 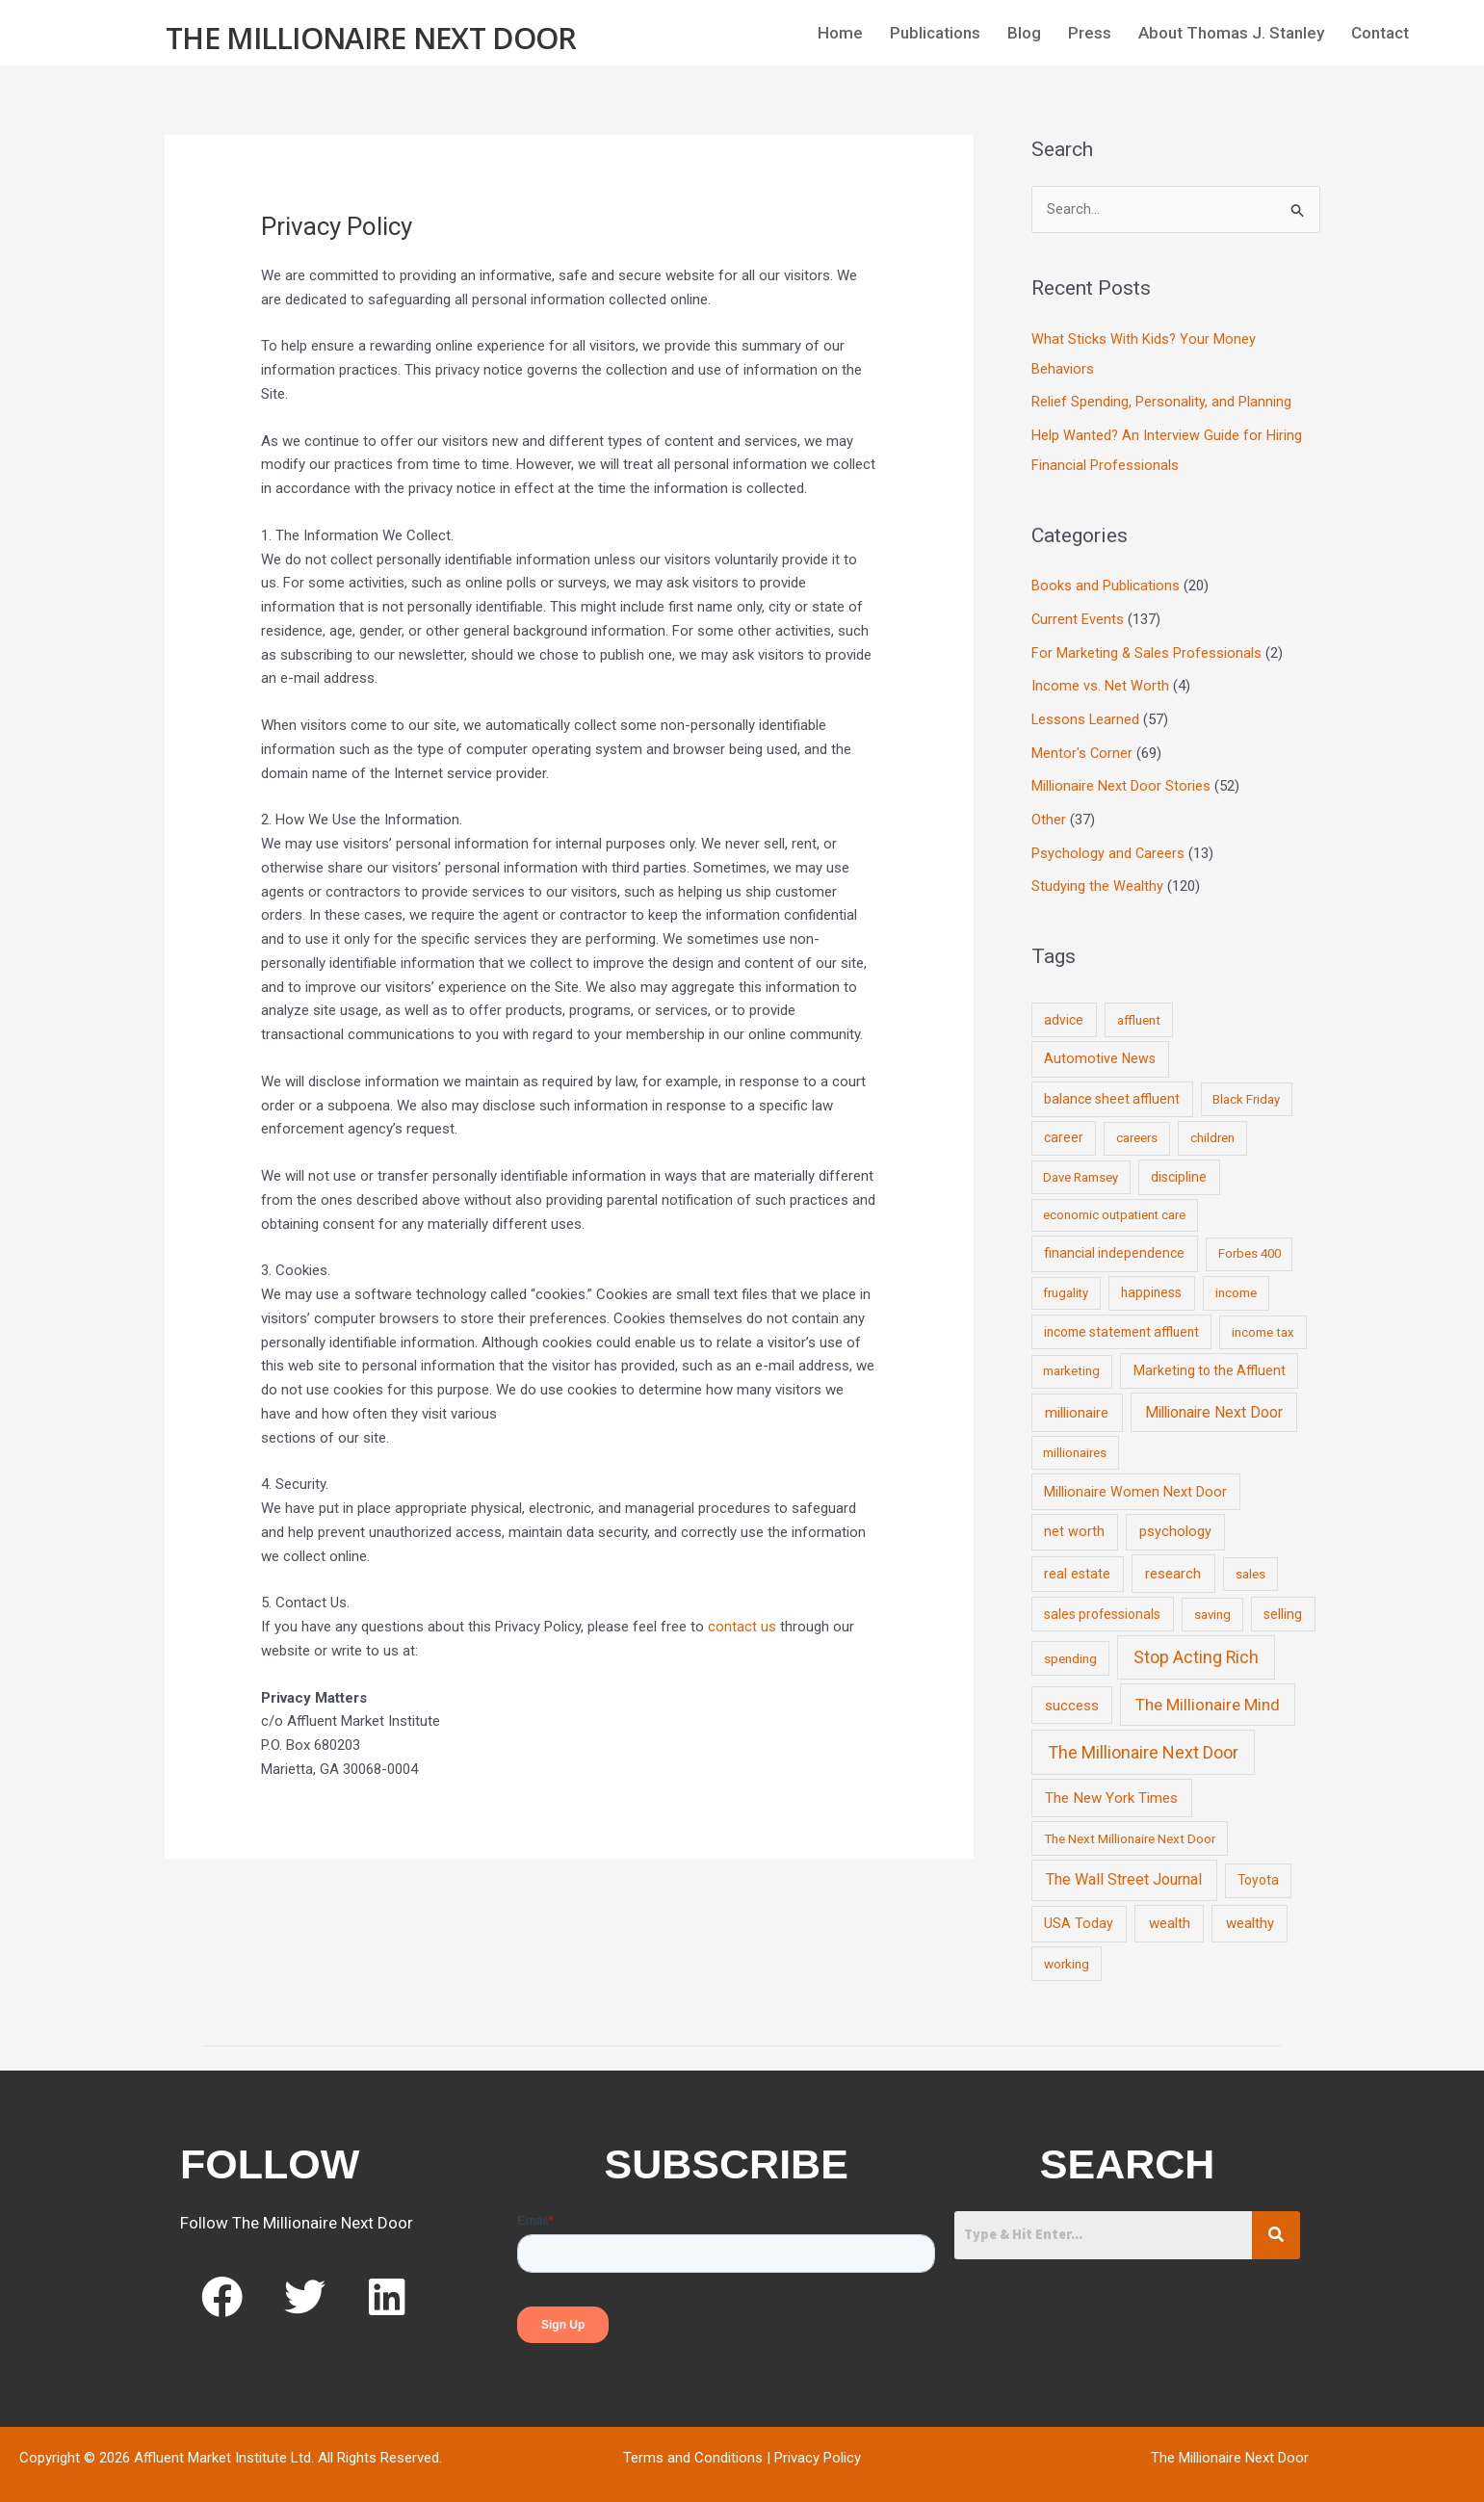 What do you see at coordinates (1380, 32) in the screenshot?
I see `Contact` at bounding box center [1380, 32].